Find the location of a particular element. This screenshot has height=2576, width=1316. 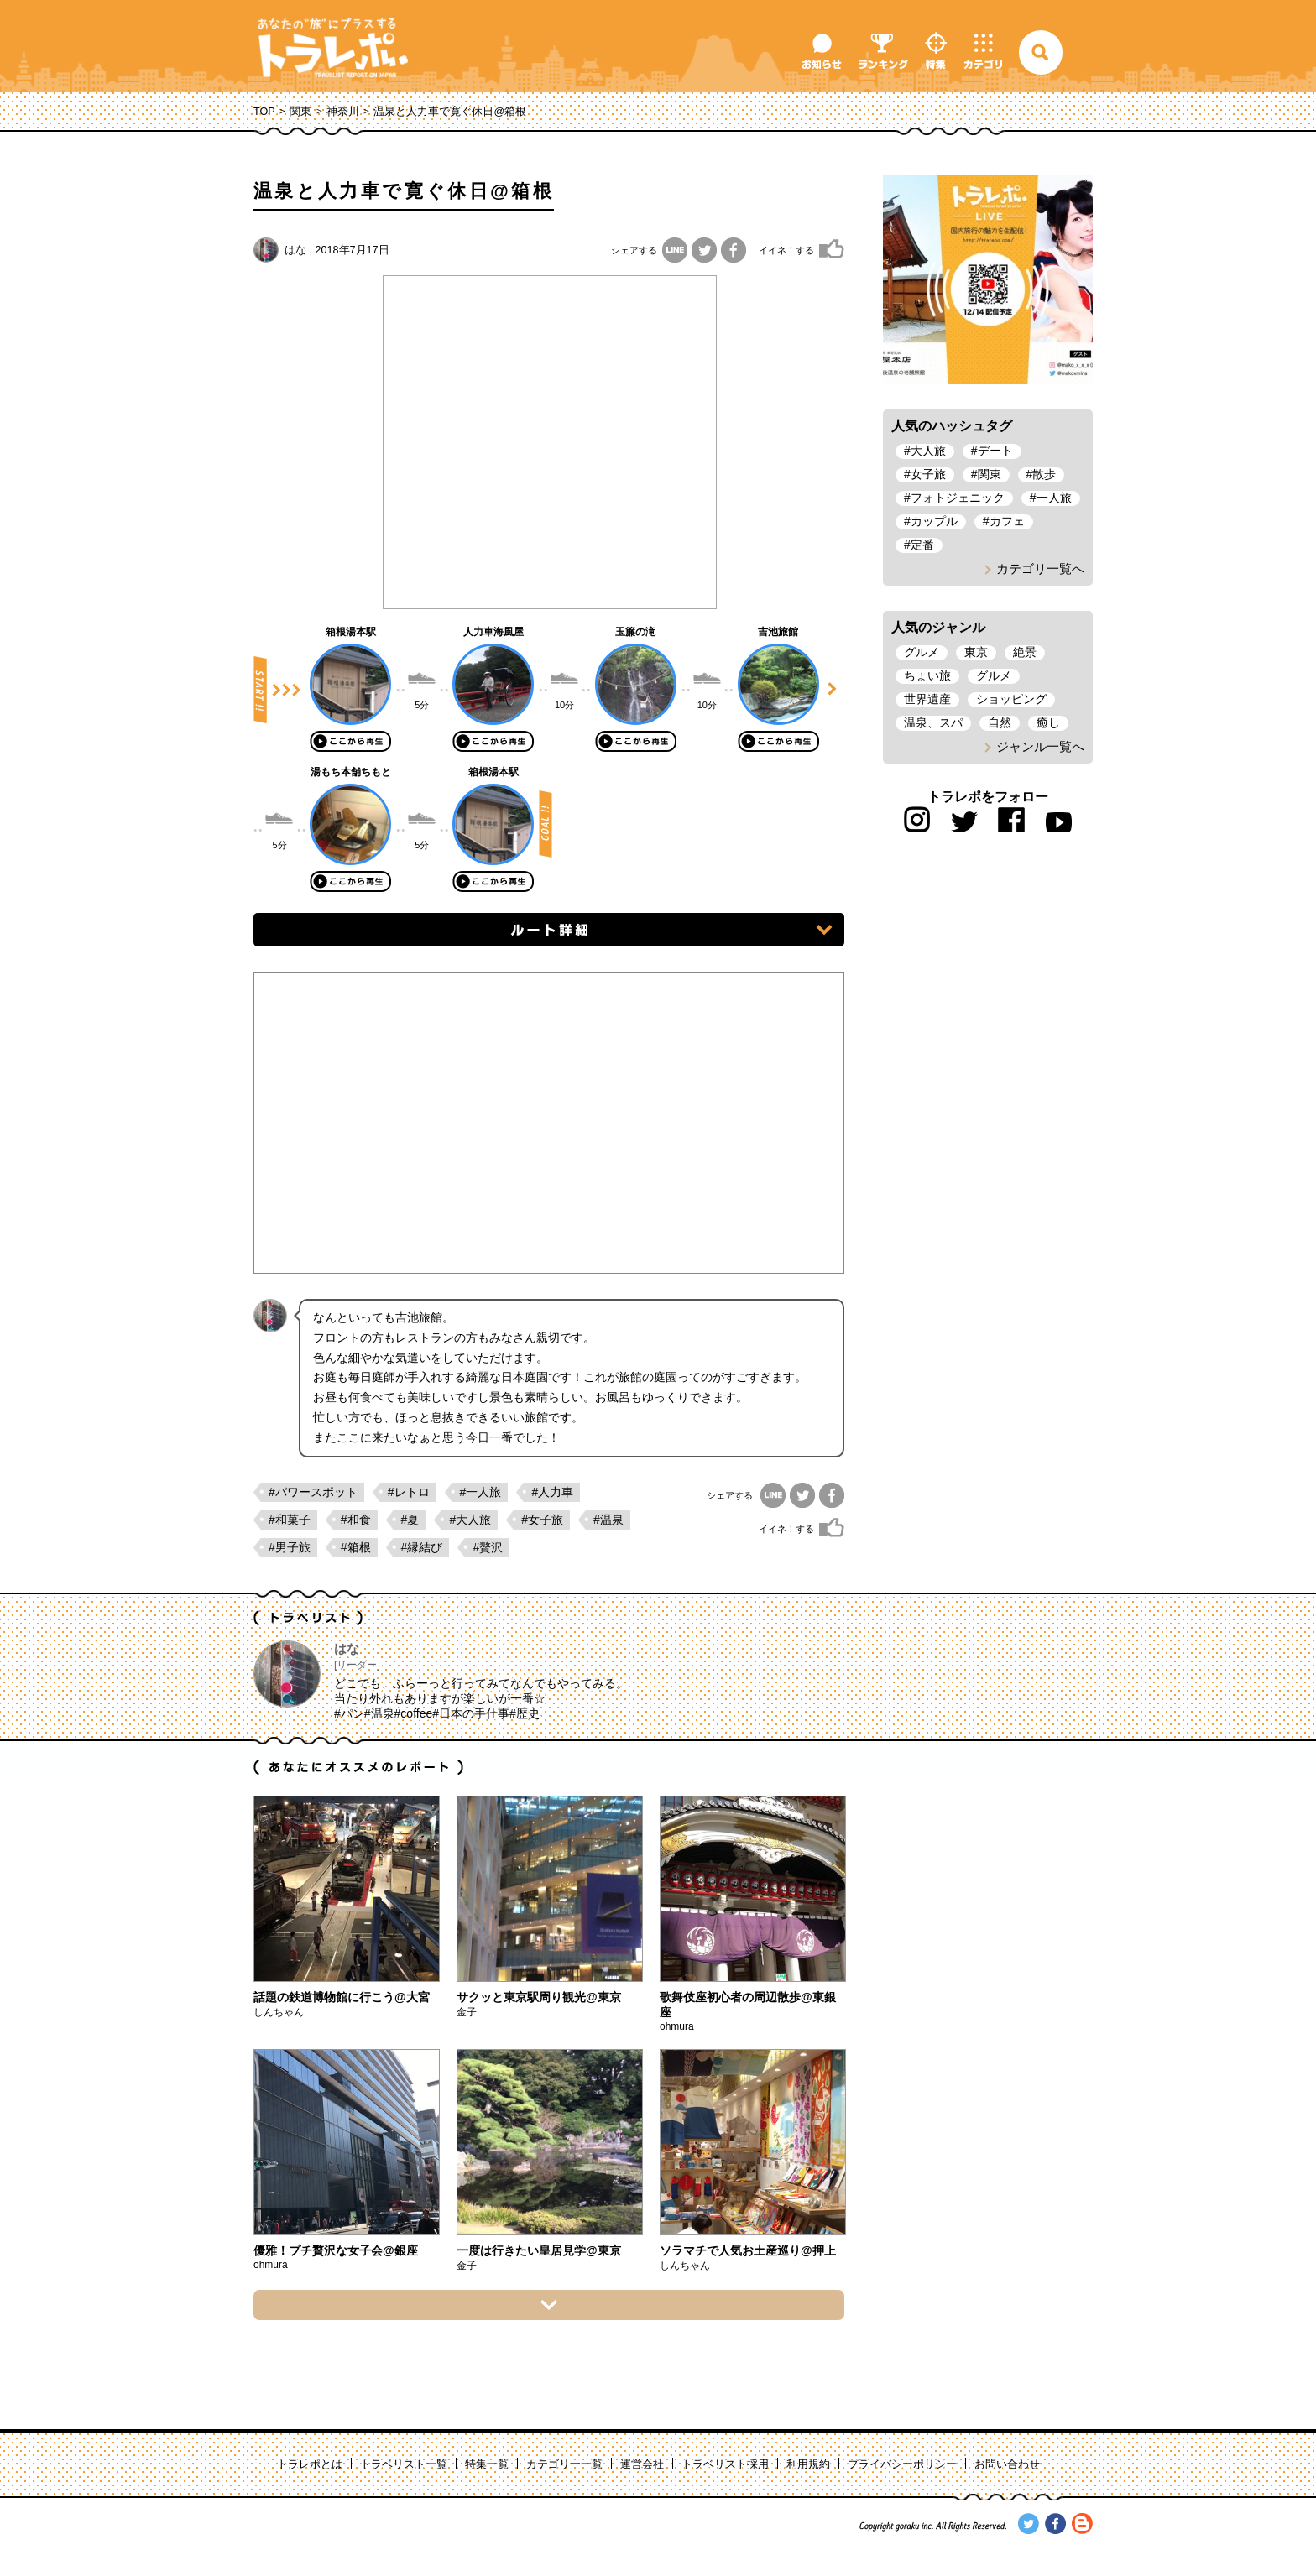

ジャンル一覧へ is located at coordinates (1040, 746).